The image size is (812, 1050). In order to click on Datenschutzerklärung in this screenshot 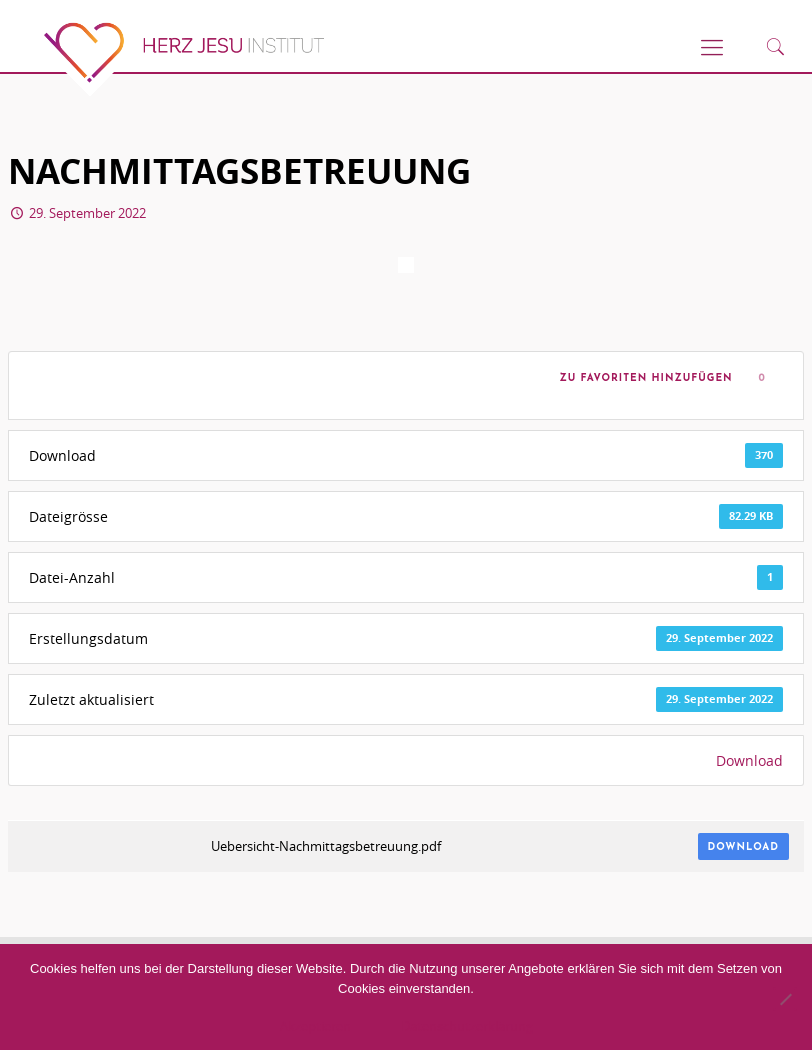, I will do `click(467, 1026)`.